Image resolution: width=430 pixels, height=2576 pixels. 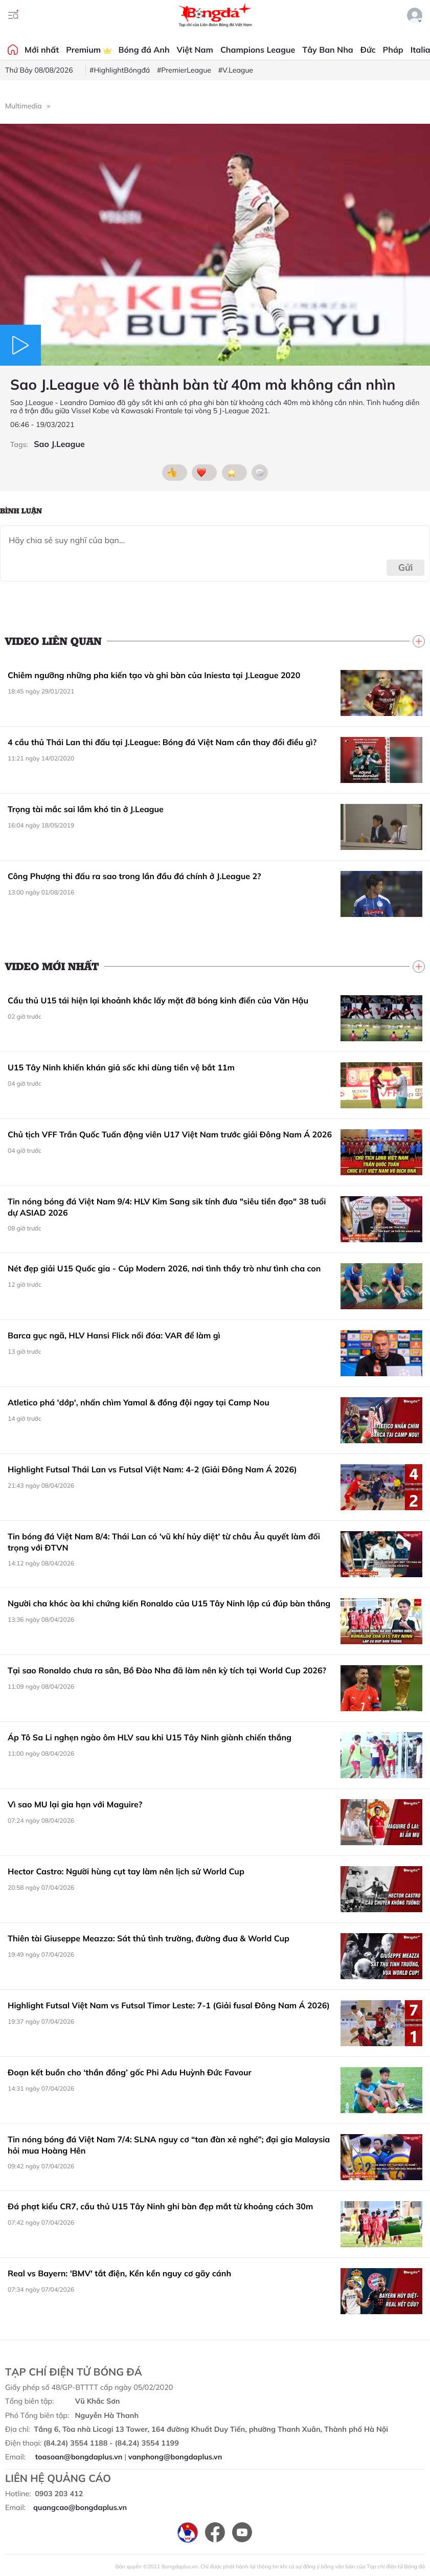 What do you see at coordinates (327, 49) in the screenshot?
I see `Tây Ban Nha` at bounding box center [327, 49].